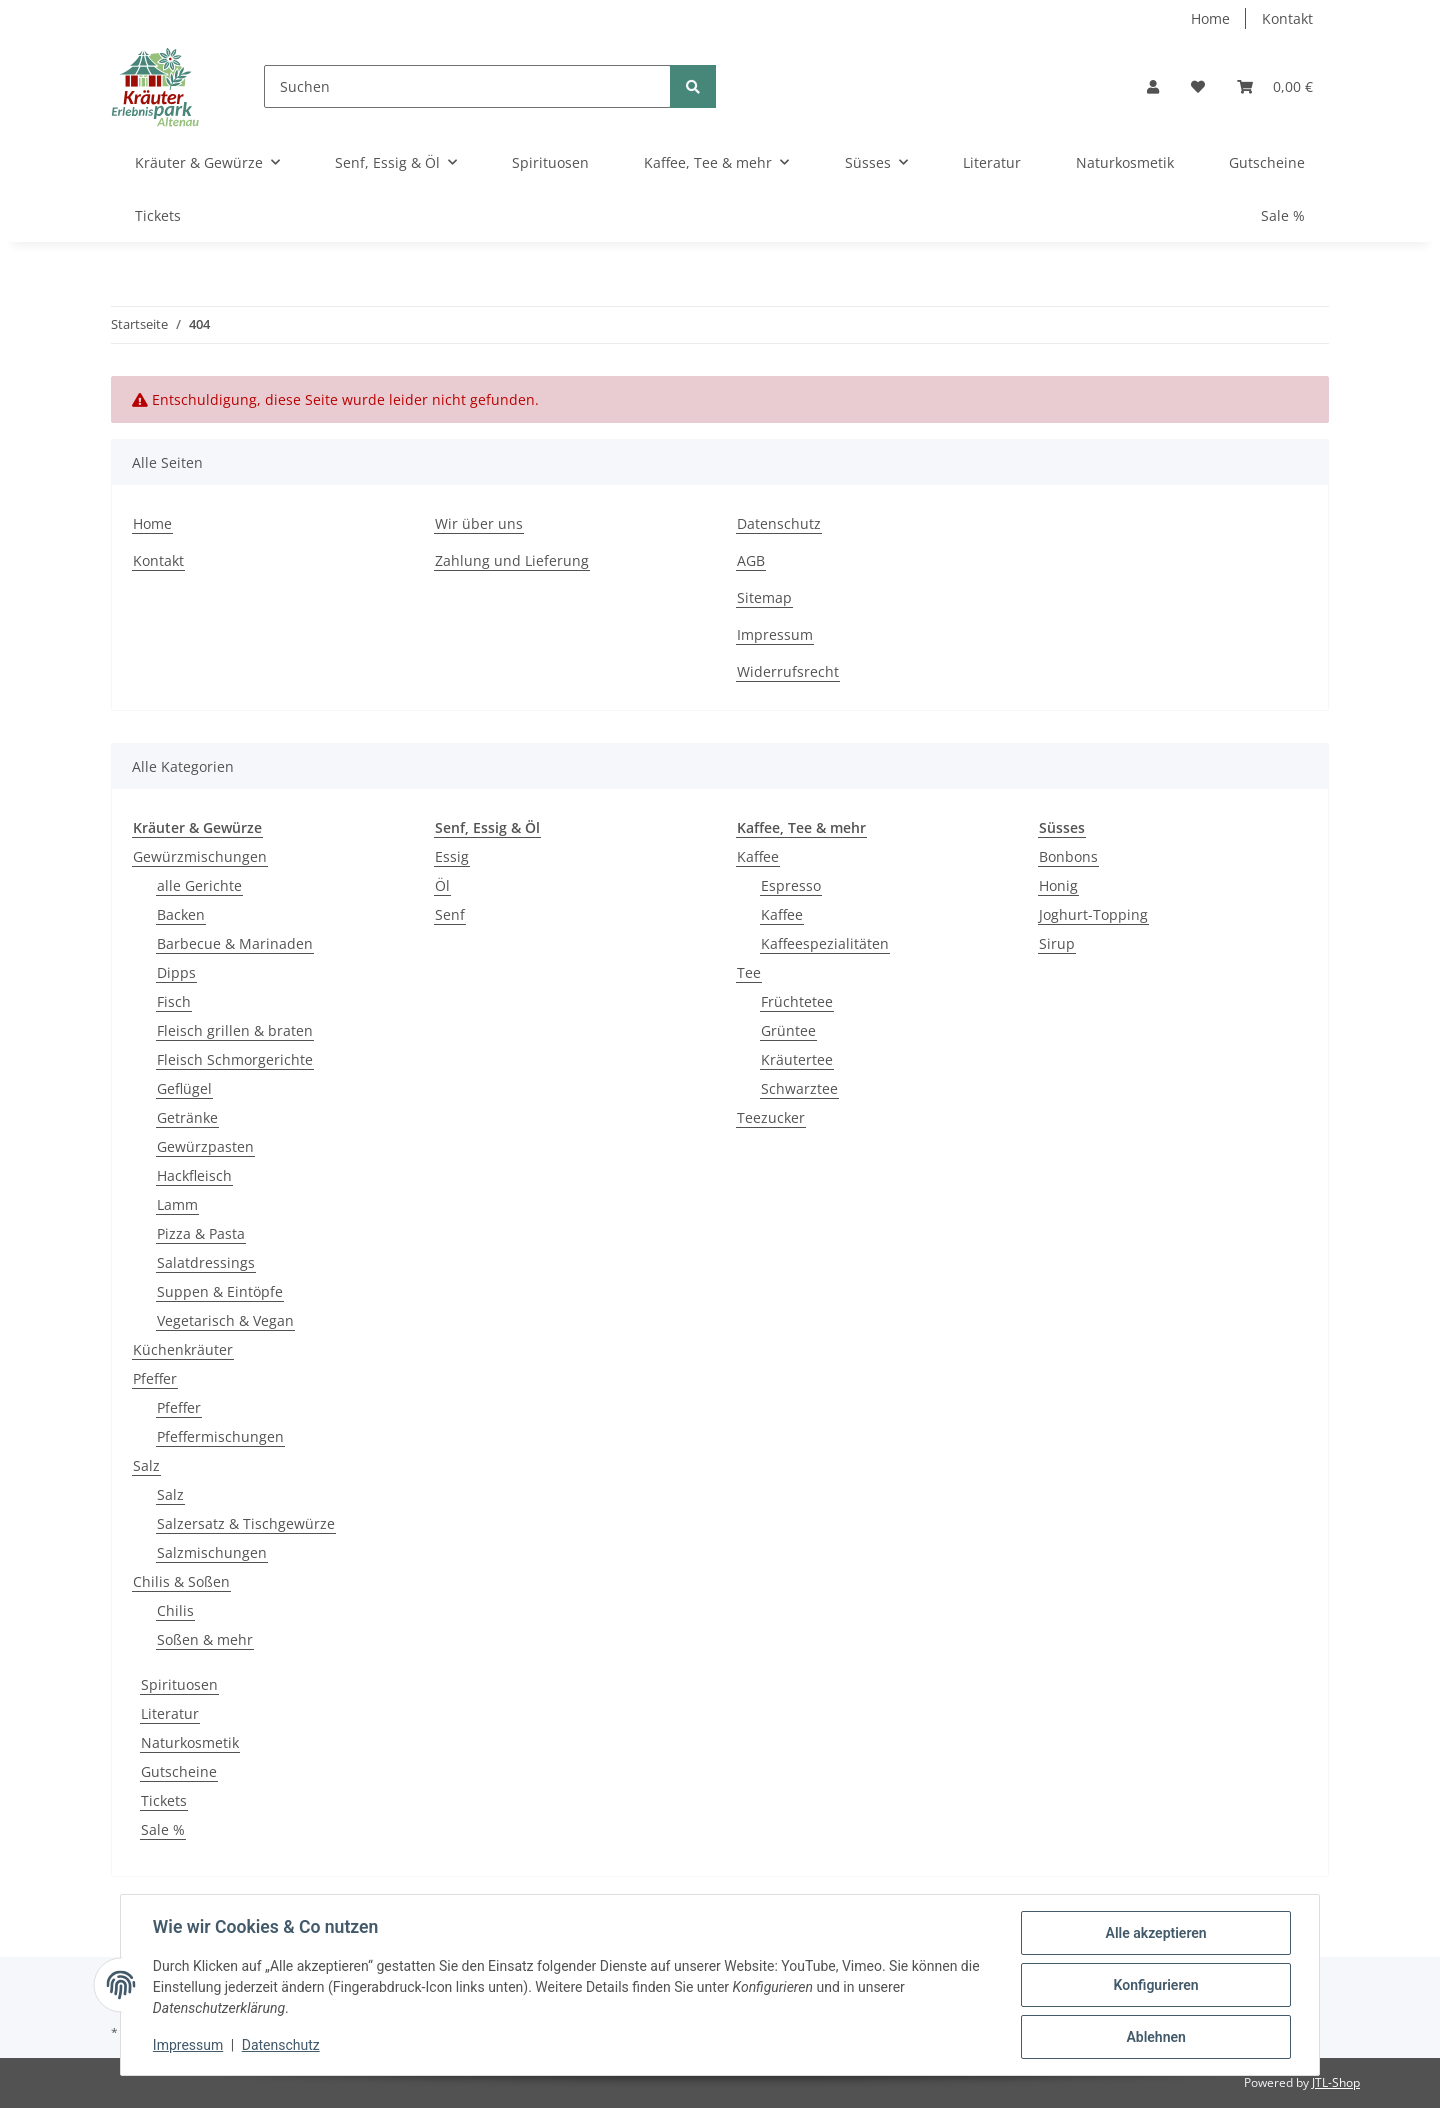 Image resolution: width=1440 pixels, height=2108 pixels. I want to click on Grüntee, so click(788, 1030).